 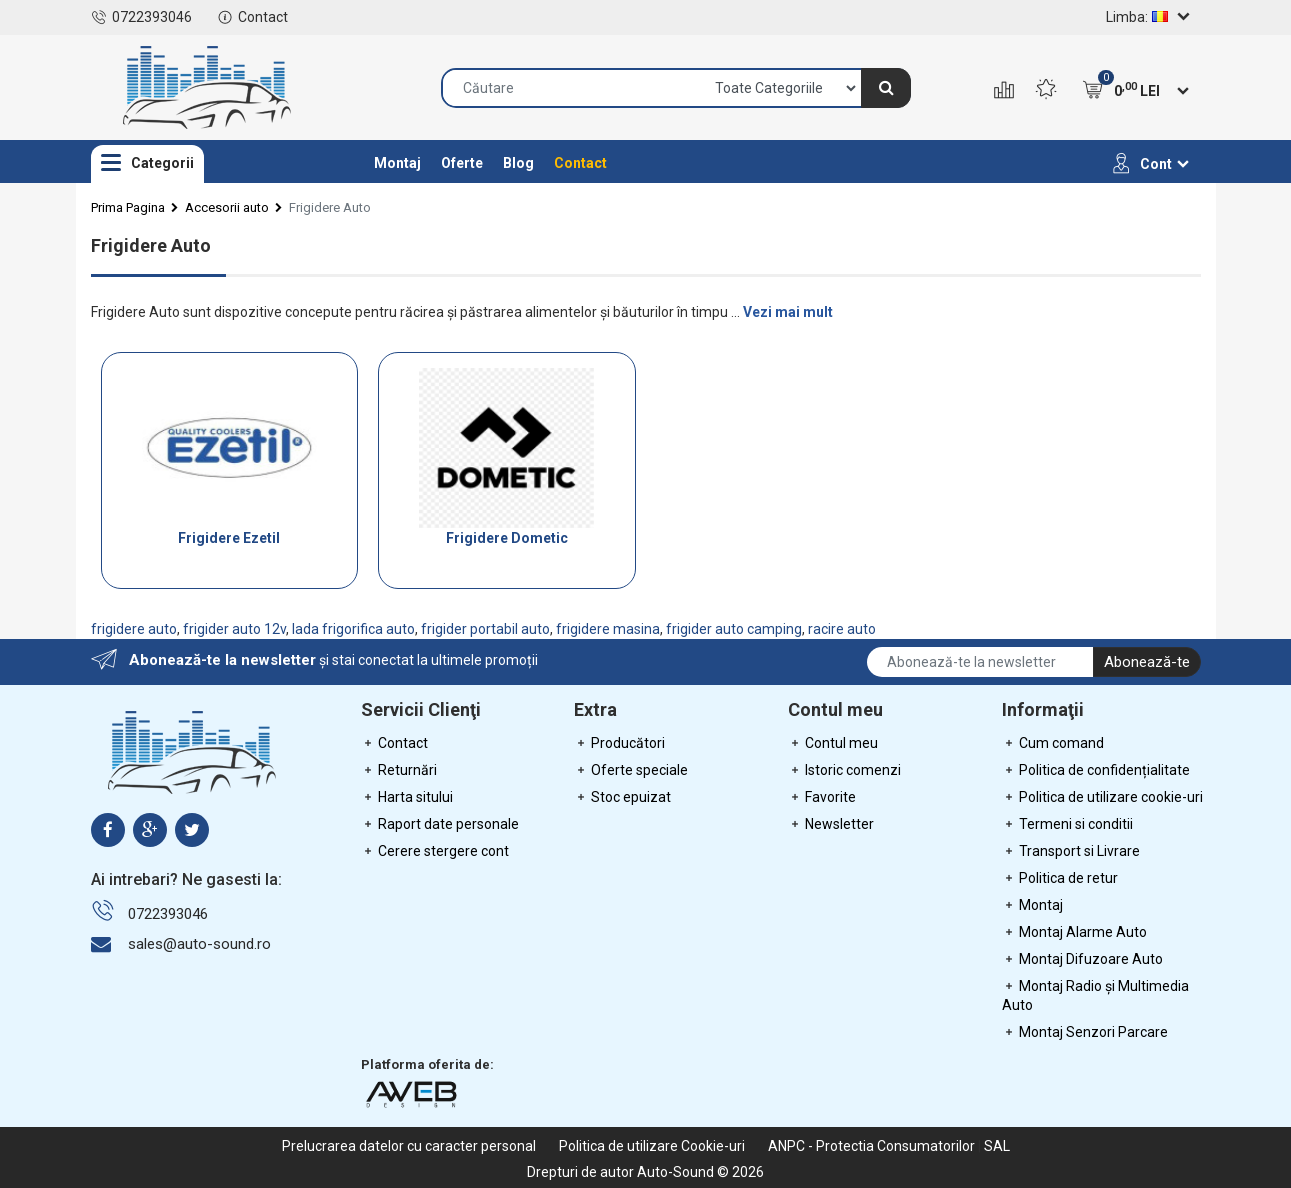 I want to click on frigider portabil auto, so click(x=485, y=629).